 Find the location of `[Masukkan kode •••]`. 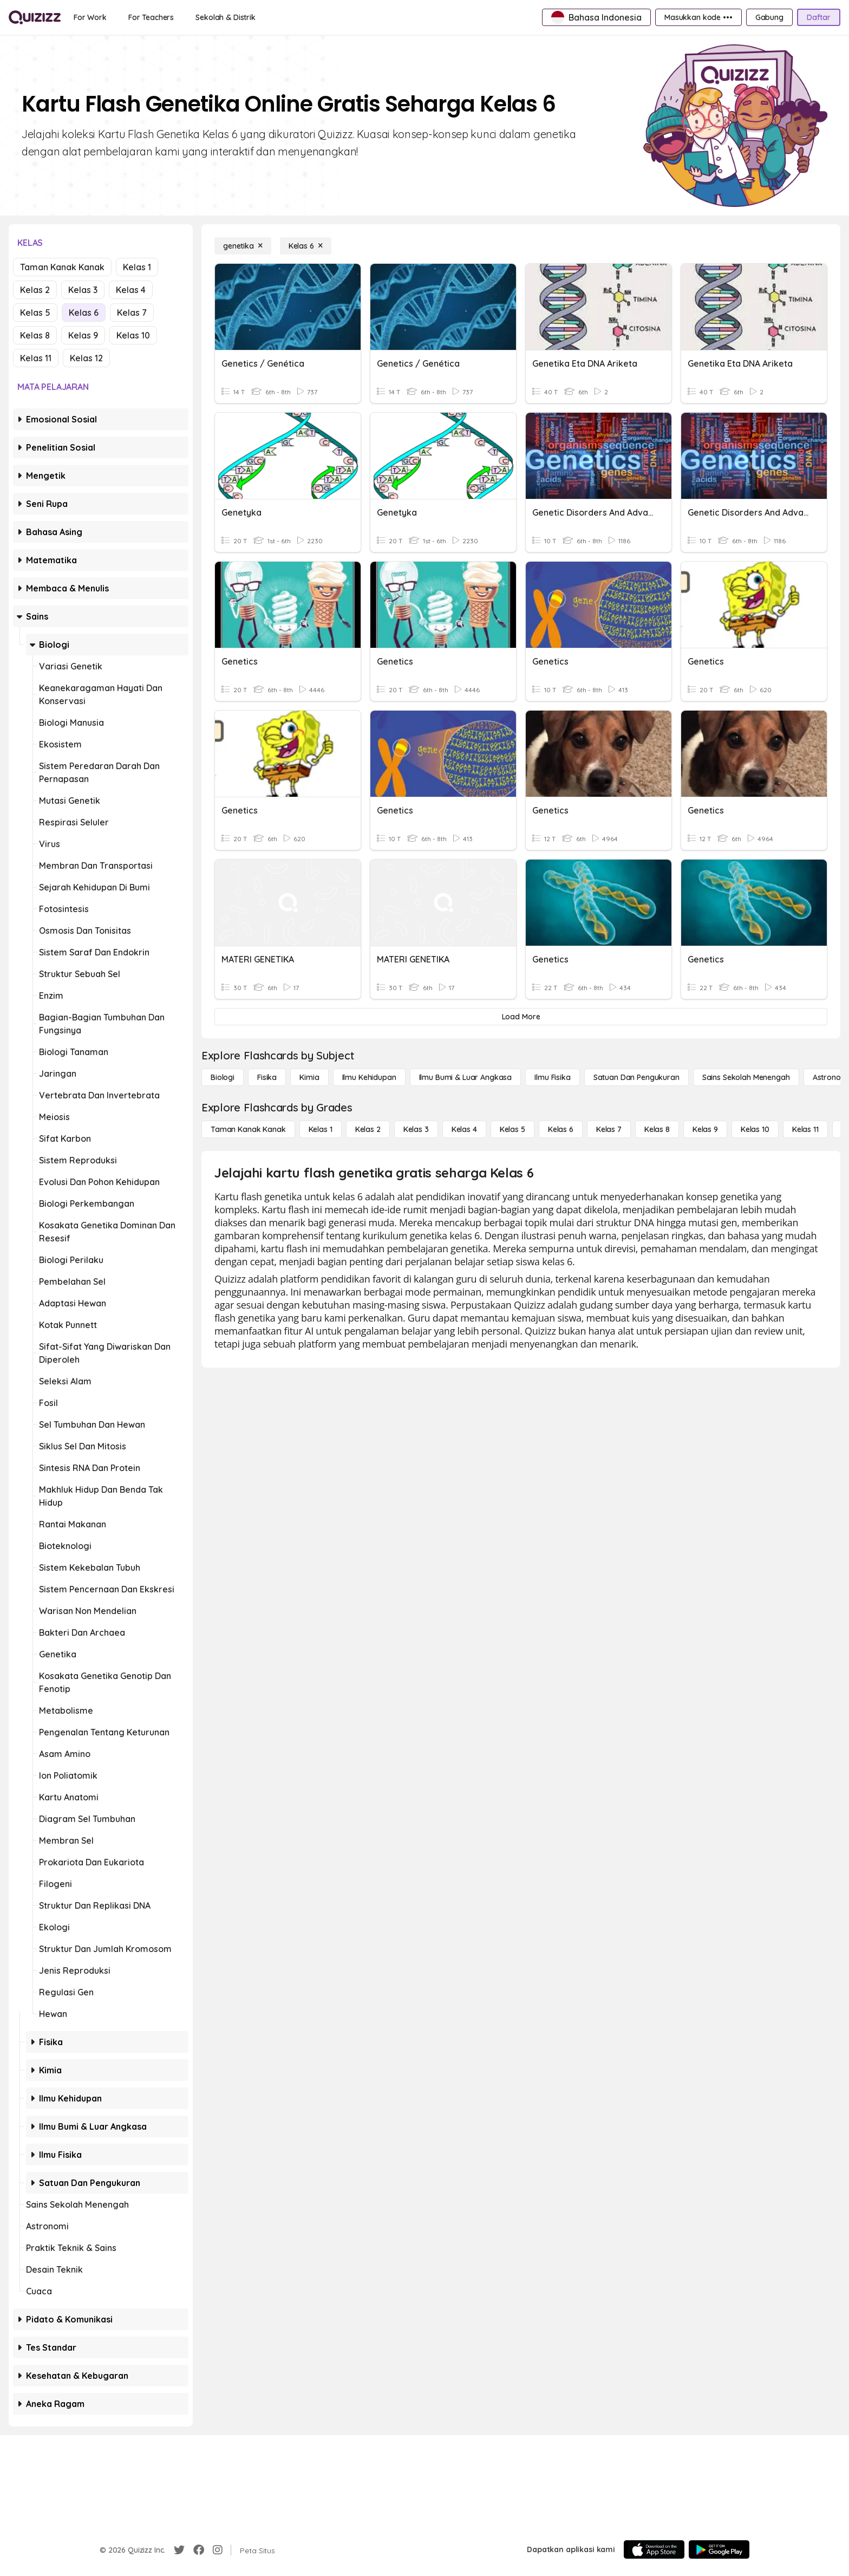

[Masukkan kode •••] is located at coordinates (698, 17).